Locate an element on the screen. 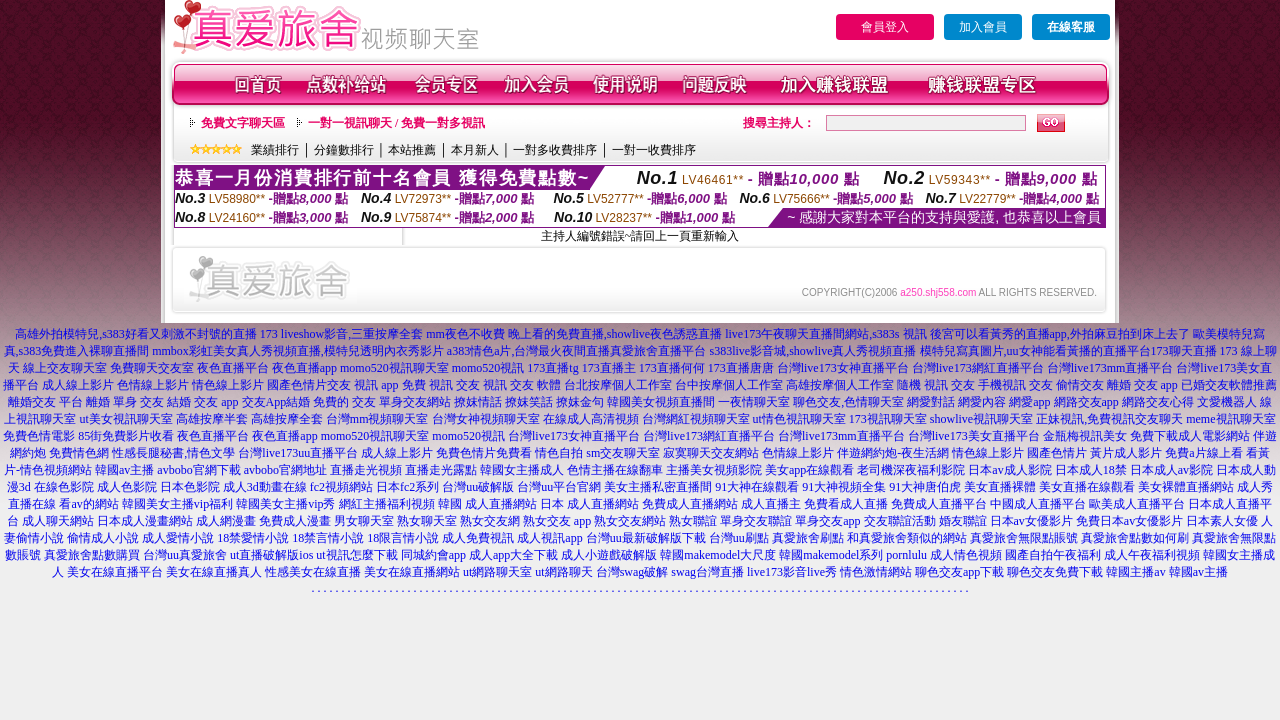  日本av成人影院 is located at coordinates (1009, 470).